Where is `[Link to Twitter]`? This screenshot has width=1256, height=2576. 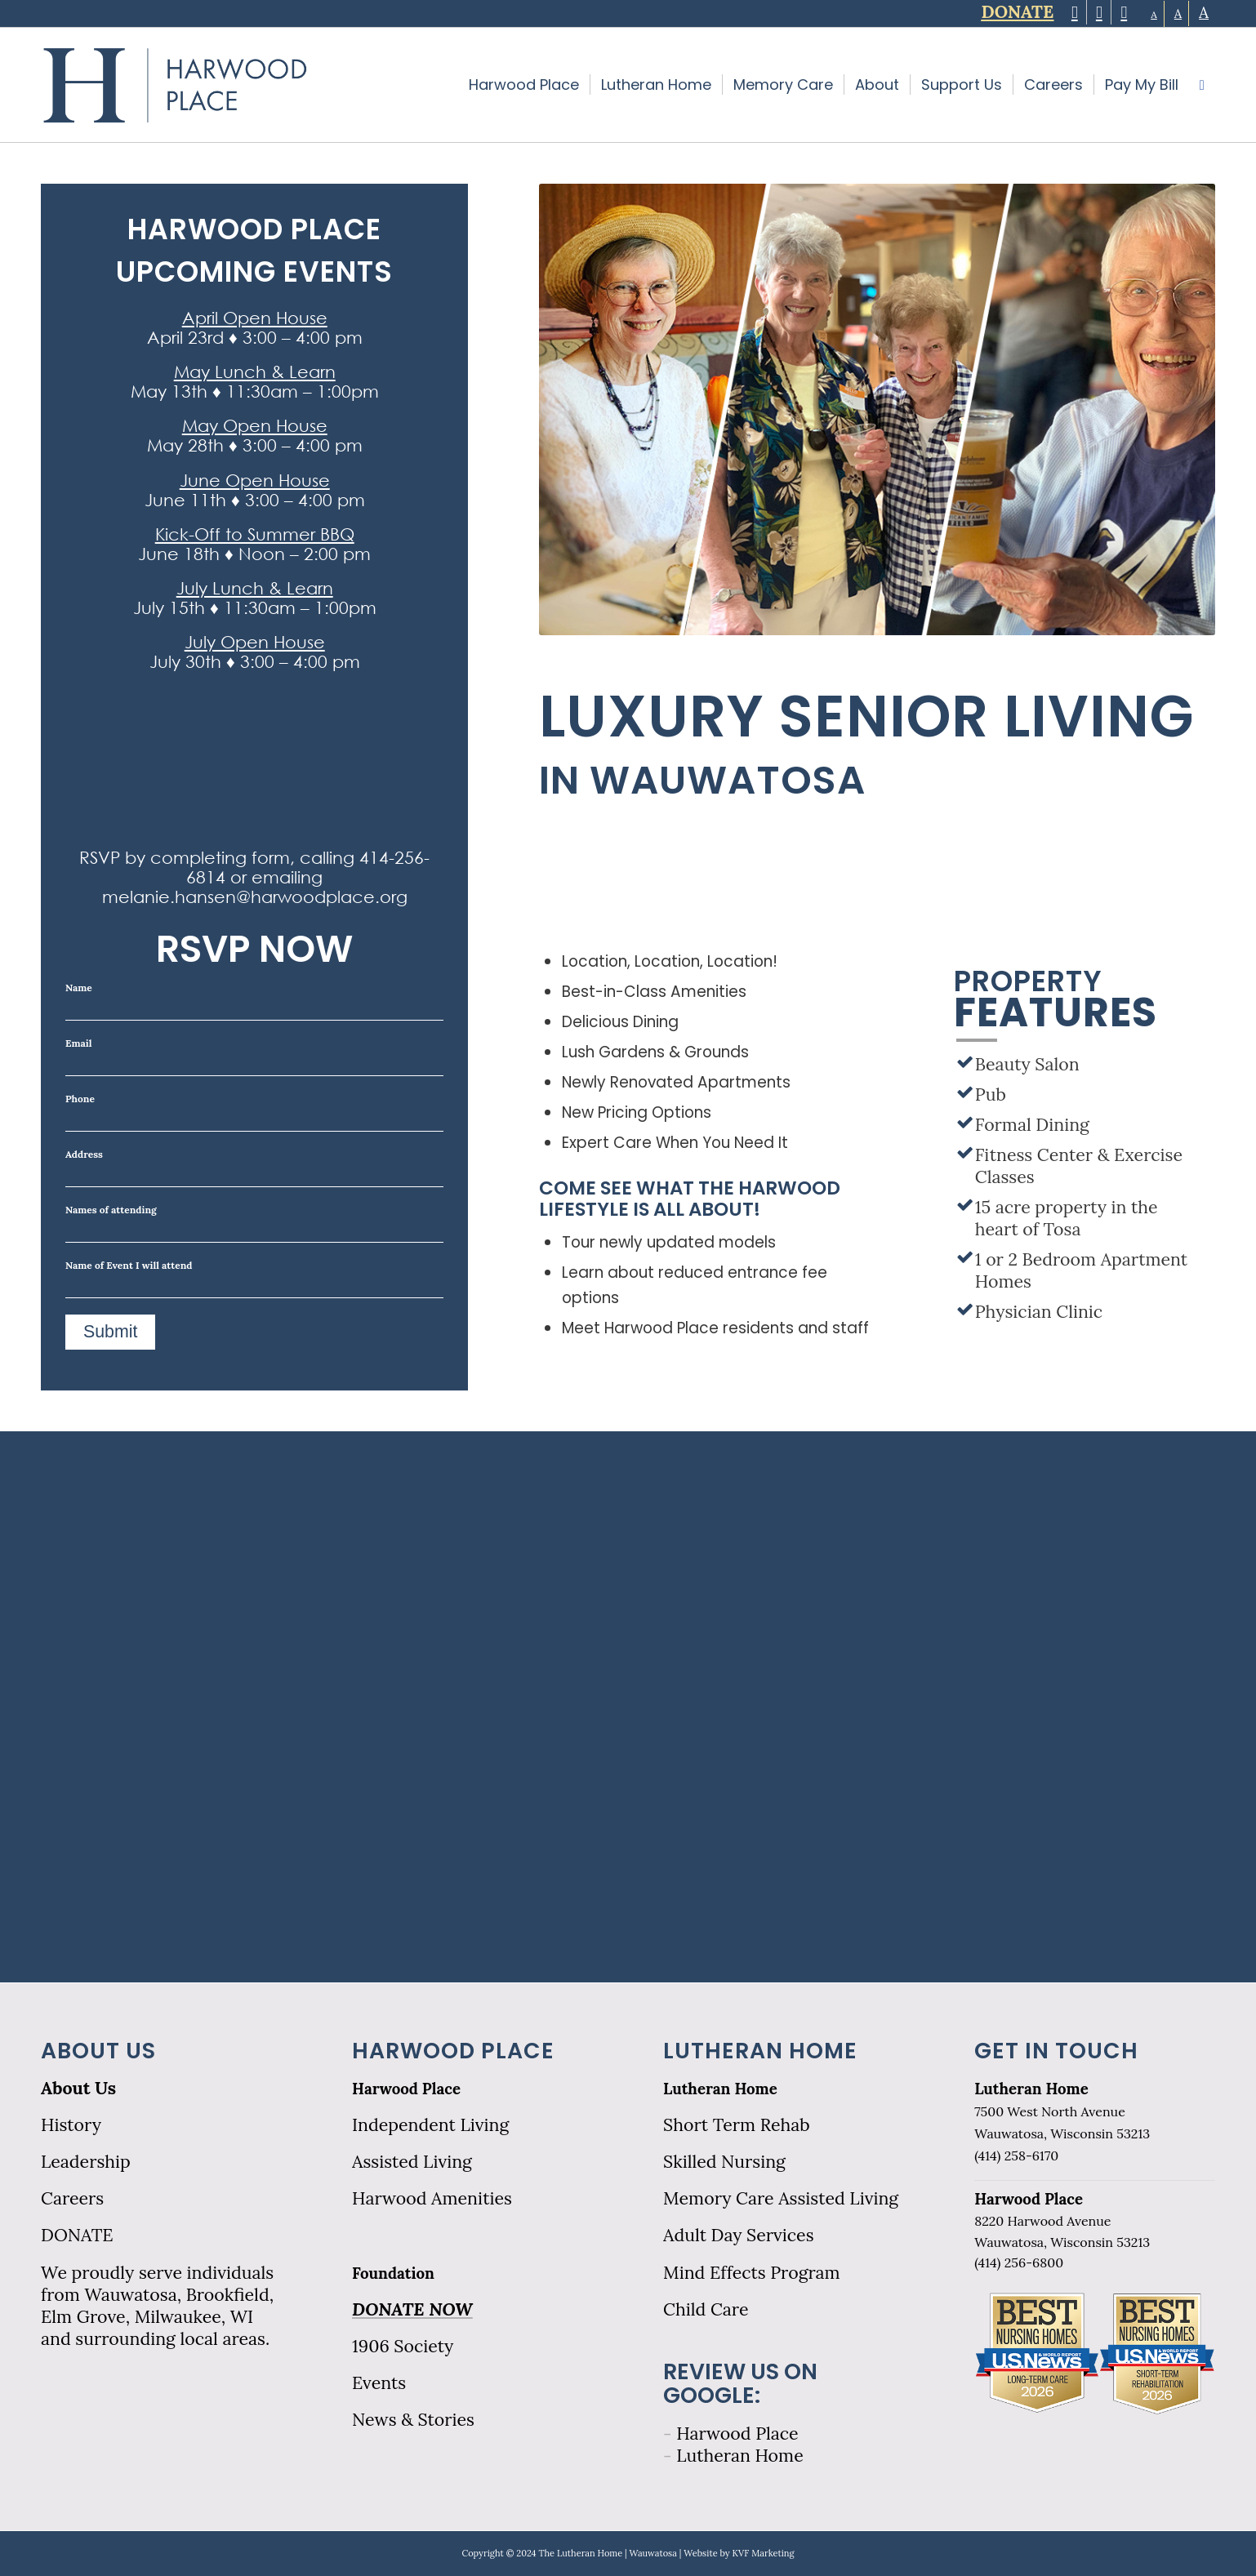
[Link to Twitter] is located at coordinates (1074, 12).